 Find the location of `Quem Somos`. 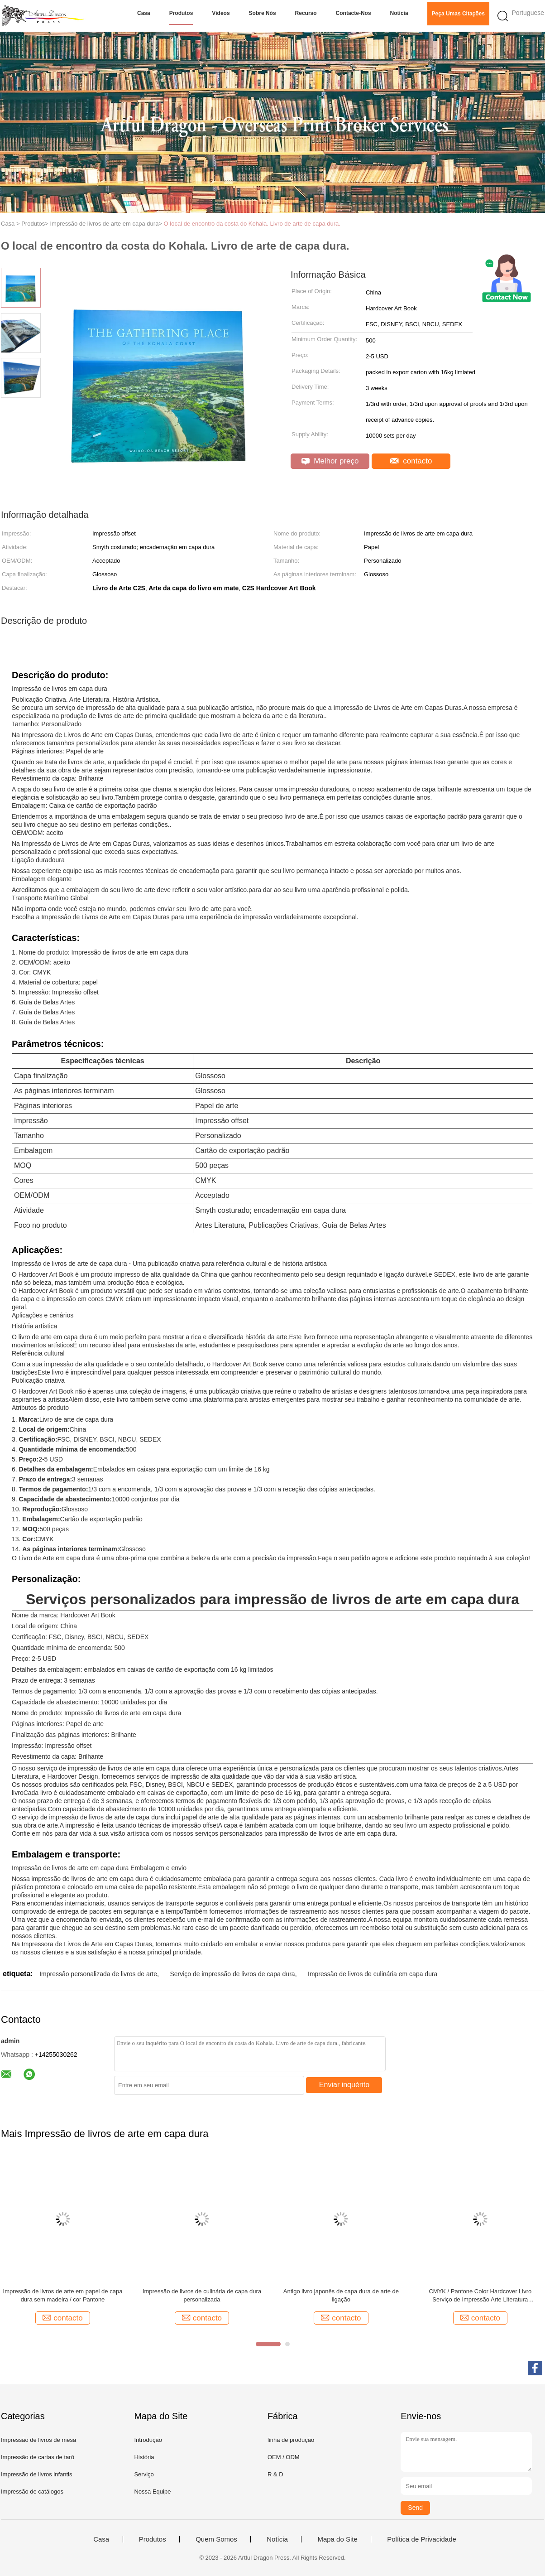

Quem Somos is located at coordinates (216, 2539).